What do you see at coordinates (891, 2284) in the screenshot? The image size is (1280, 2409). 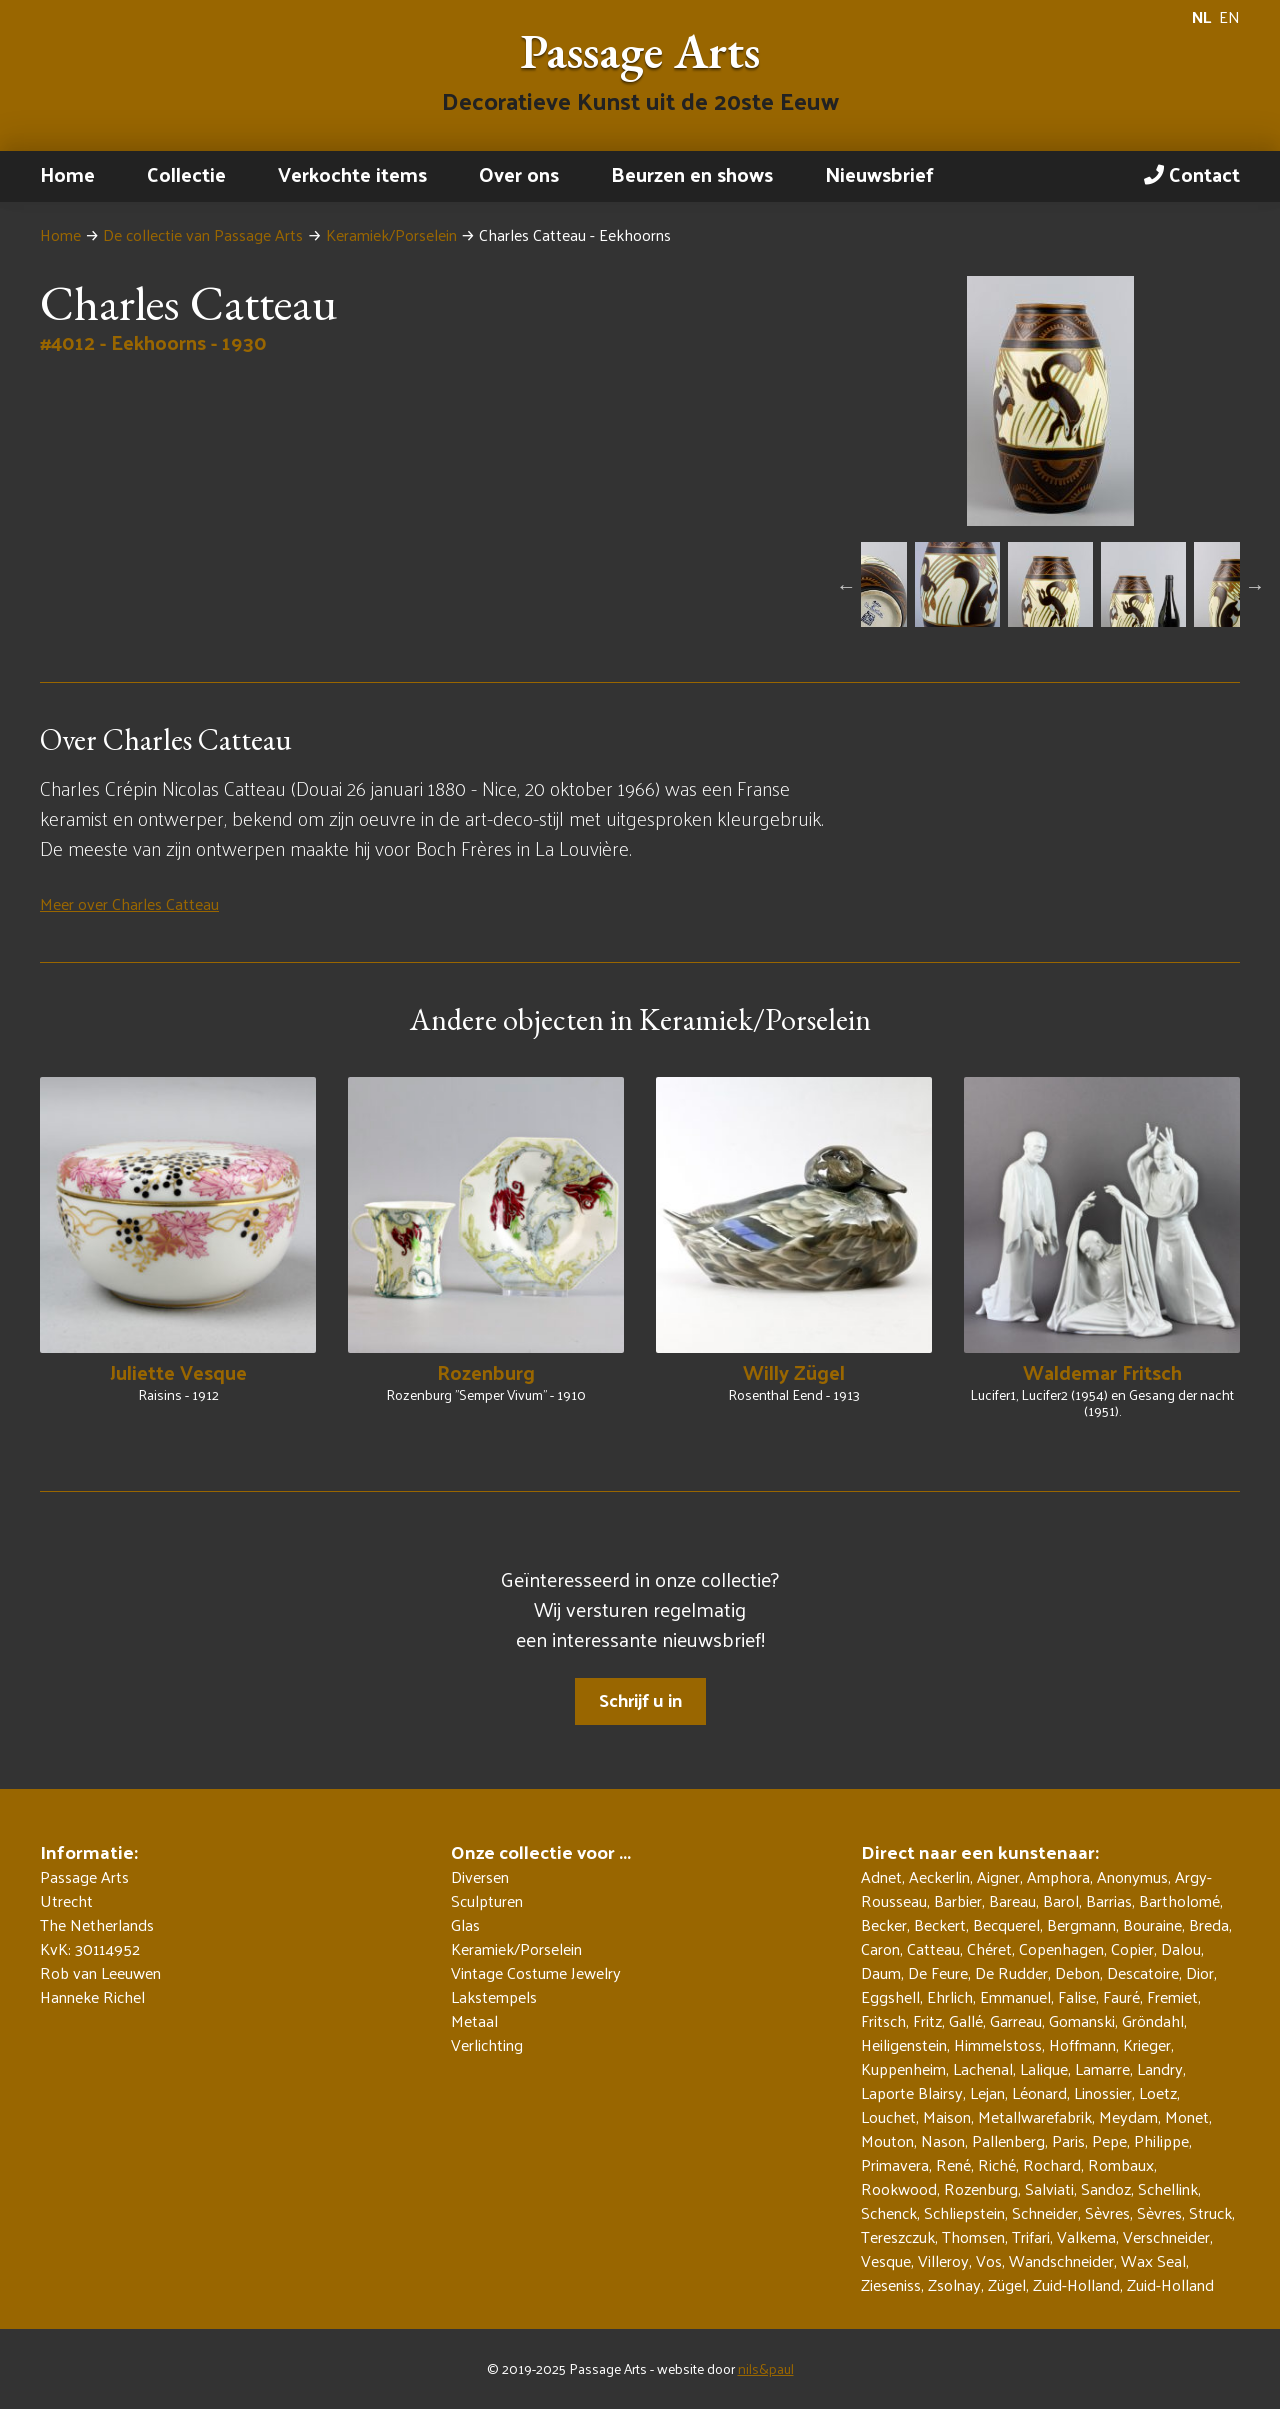 I see `Zieseniss` at bounding box center [891, 2284].